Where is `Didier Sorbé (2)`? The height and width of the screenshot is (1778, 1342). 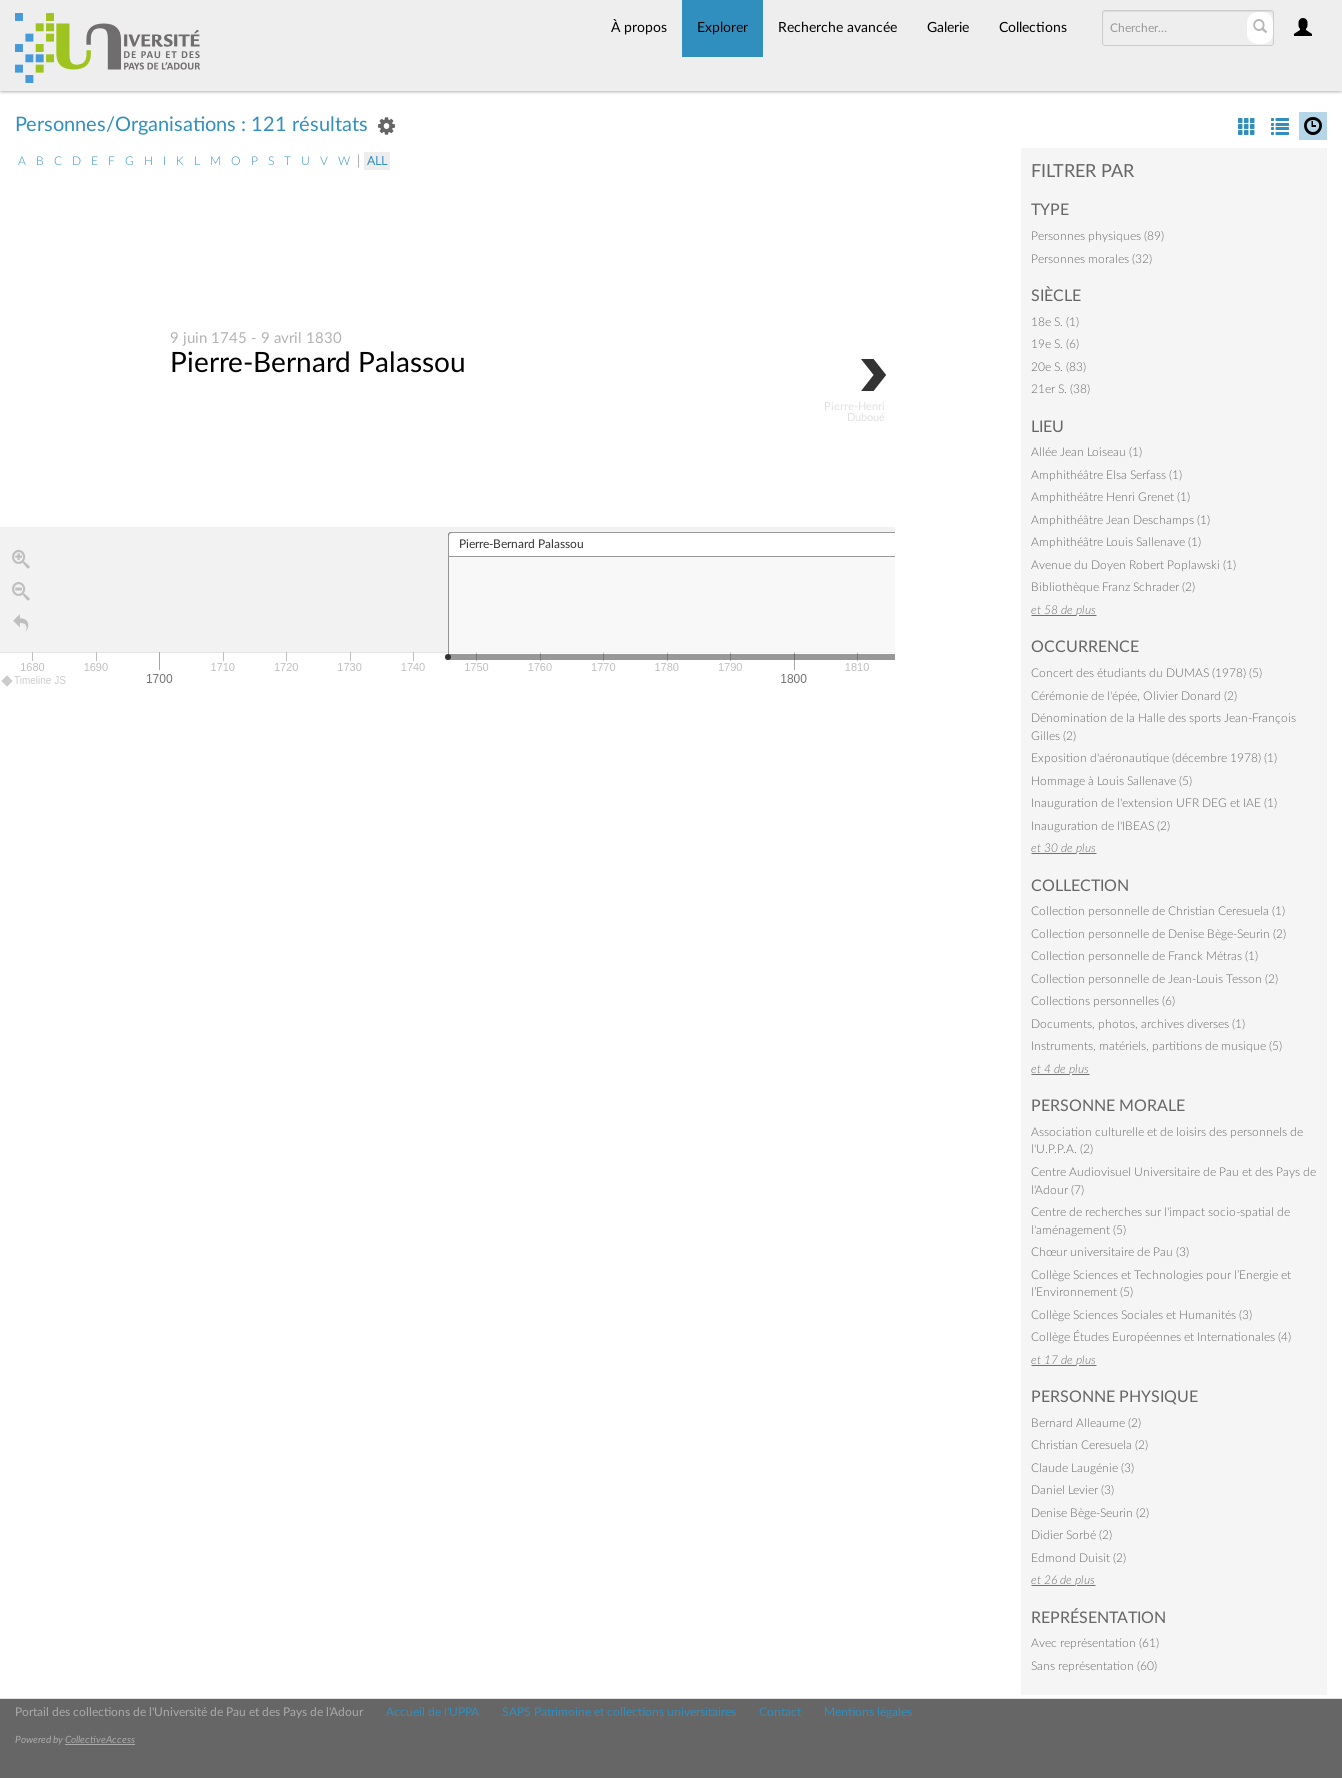
Didier Sorbé (2) is located at coordinates (1071, 1535).